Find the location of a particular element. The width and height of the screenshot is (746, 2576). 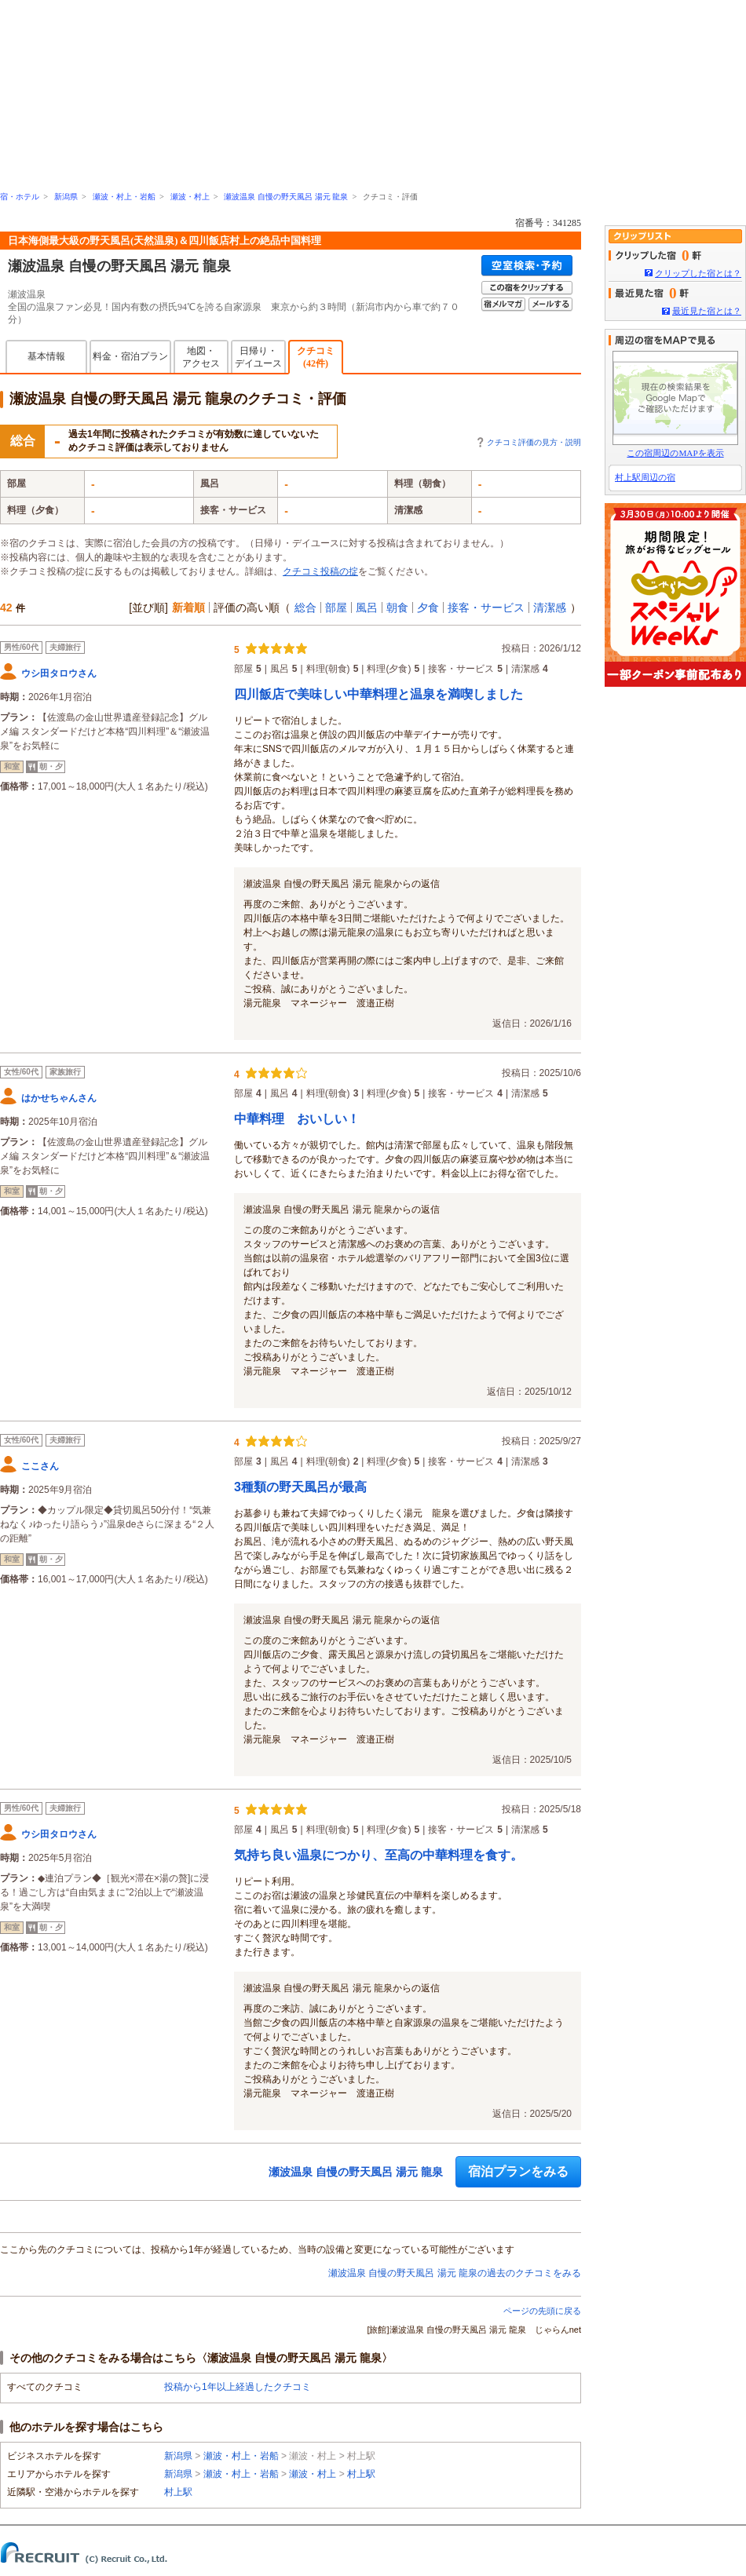

ページの先頭に戻る is located at coordinates (542, 2310).